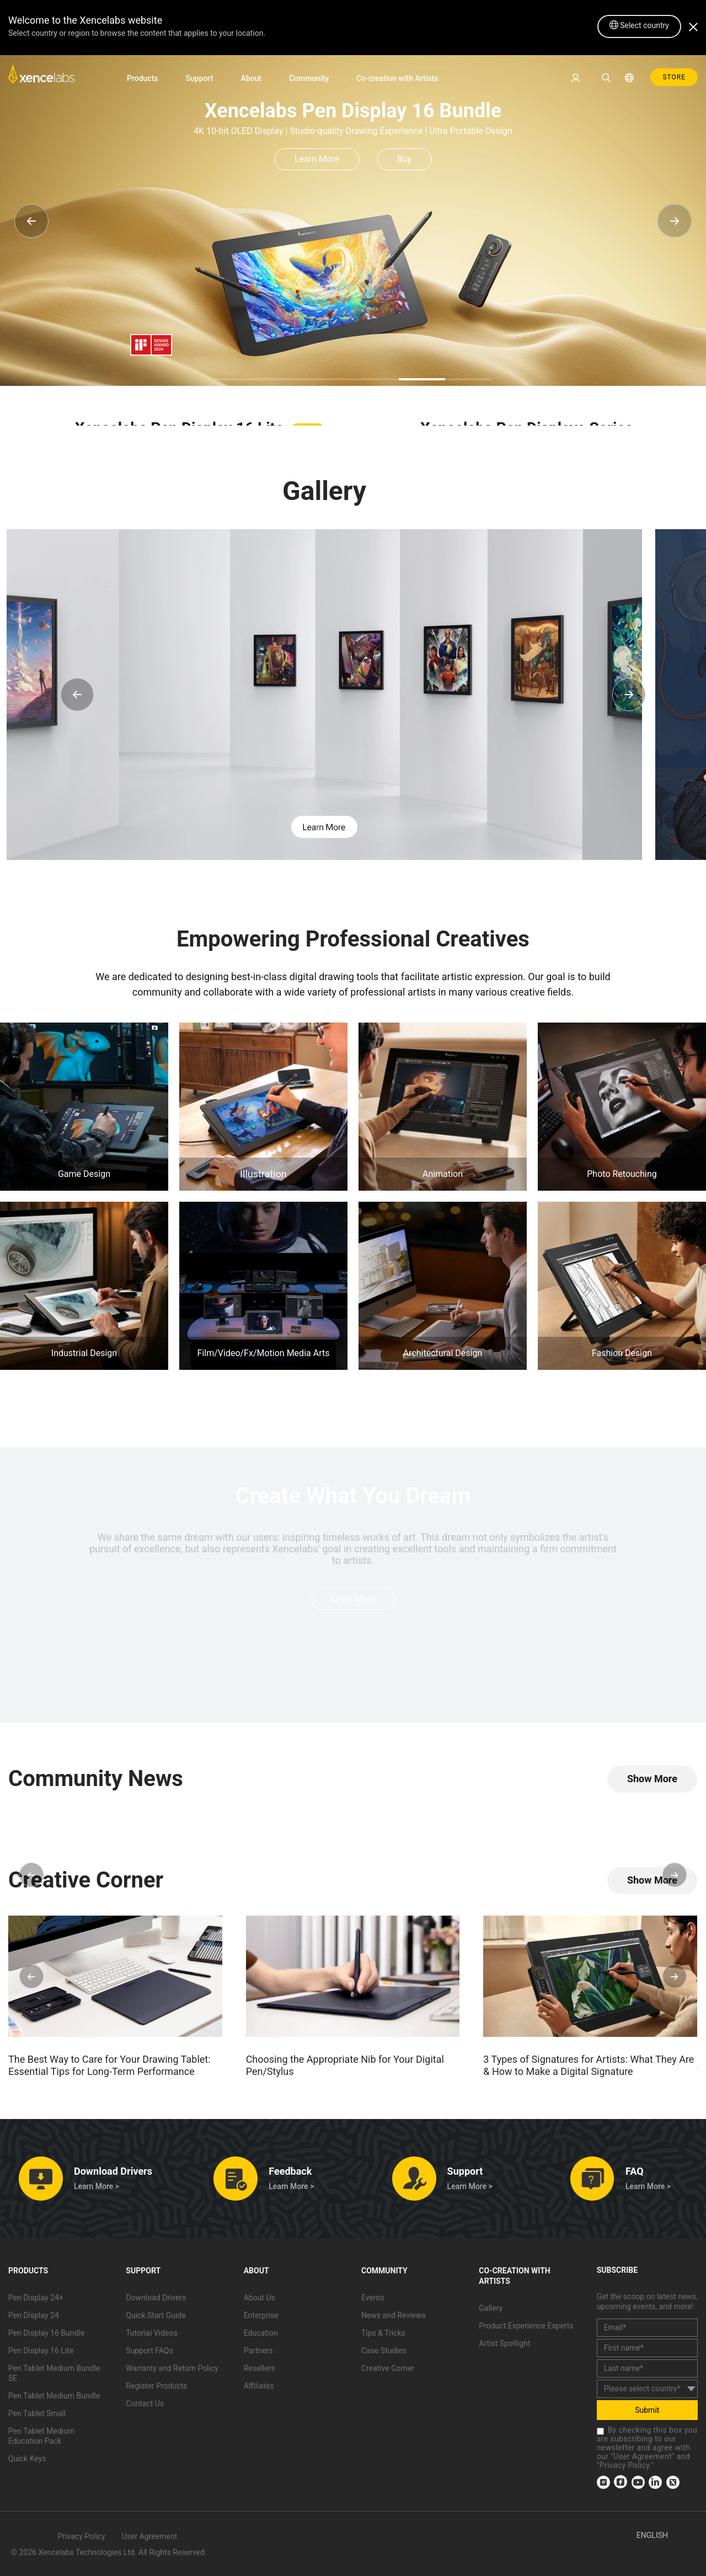 This screenshot has height=2576, width=706. Describe the element at coordinates (372, 2298) in the screenshot. I see `Events [link]` at that location.